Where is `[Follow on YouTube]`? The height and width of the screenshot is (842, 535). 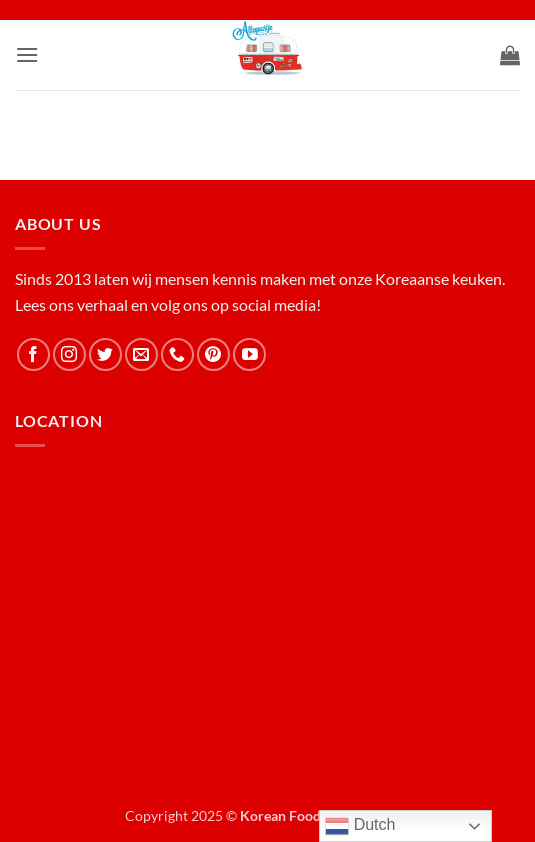 [Follow on YouTube] is located at coordinates (249, 354).